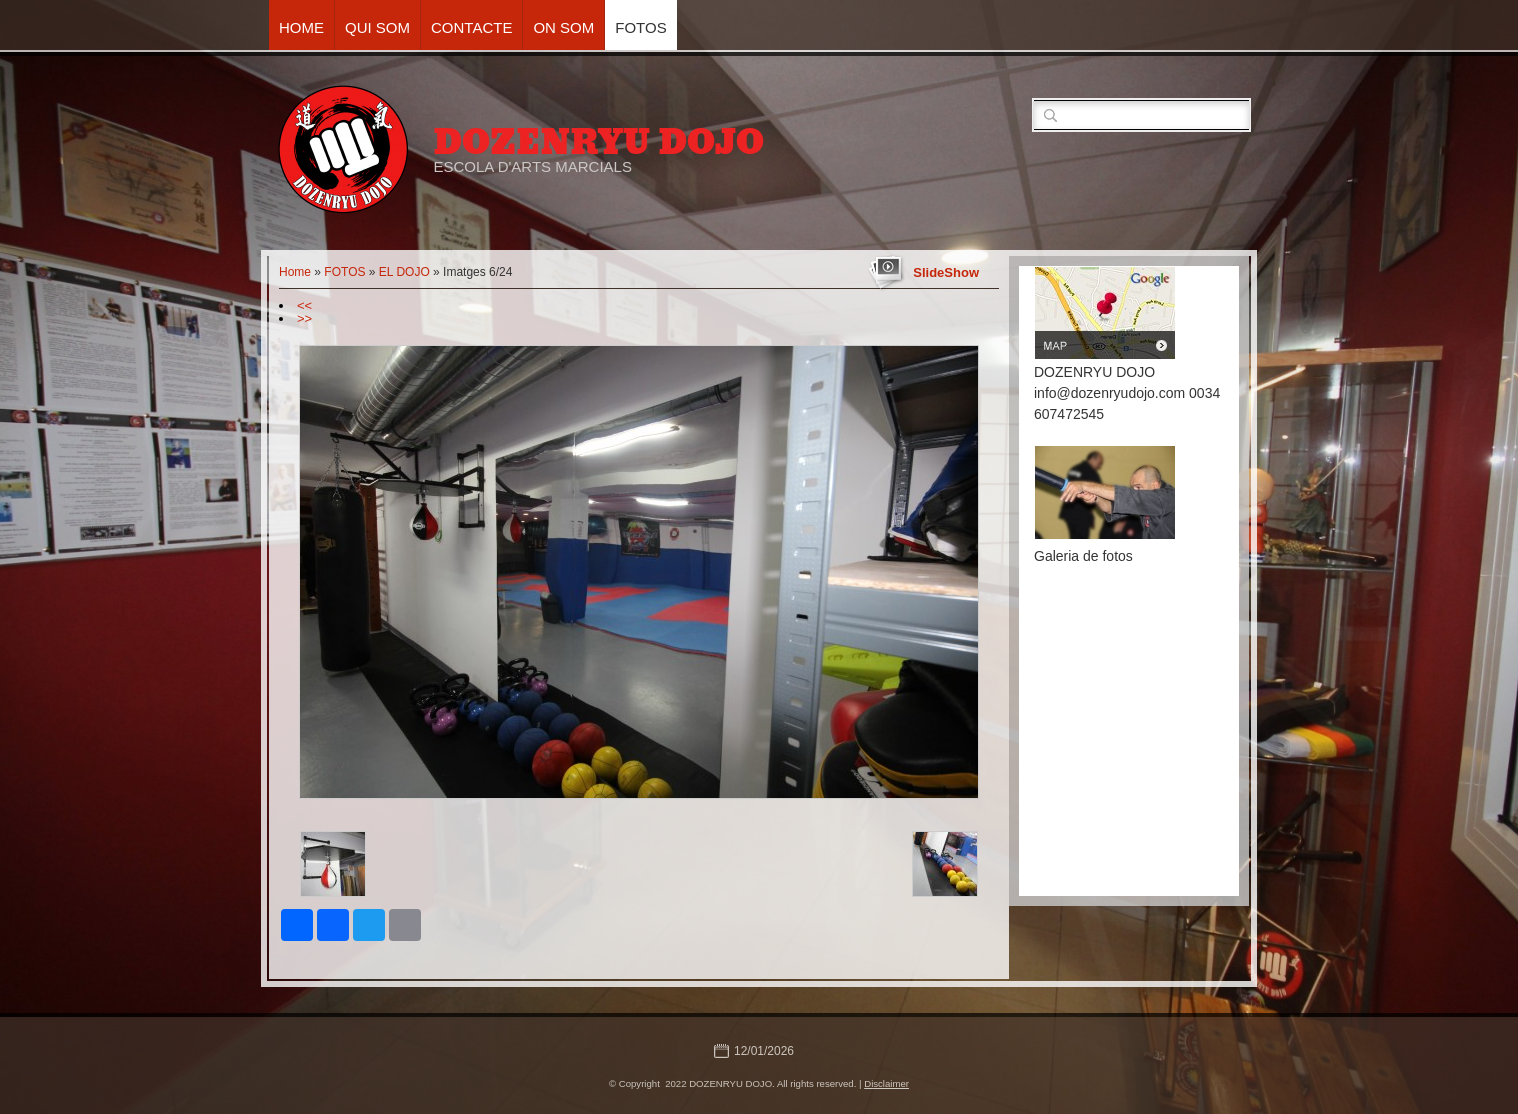 The image size is (1518, 1114). I want to click on Home, so click(301, 27).